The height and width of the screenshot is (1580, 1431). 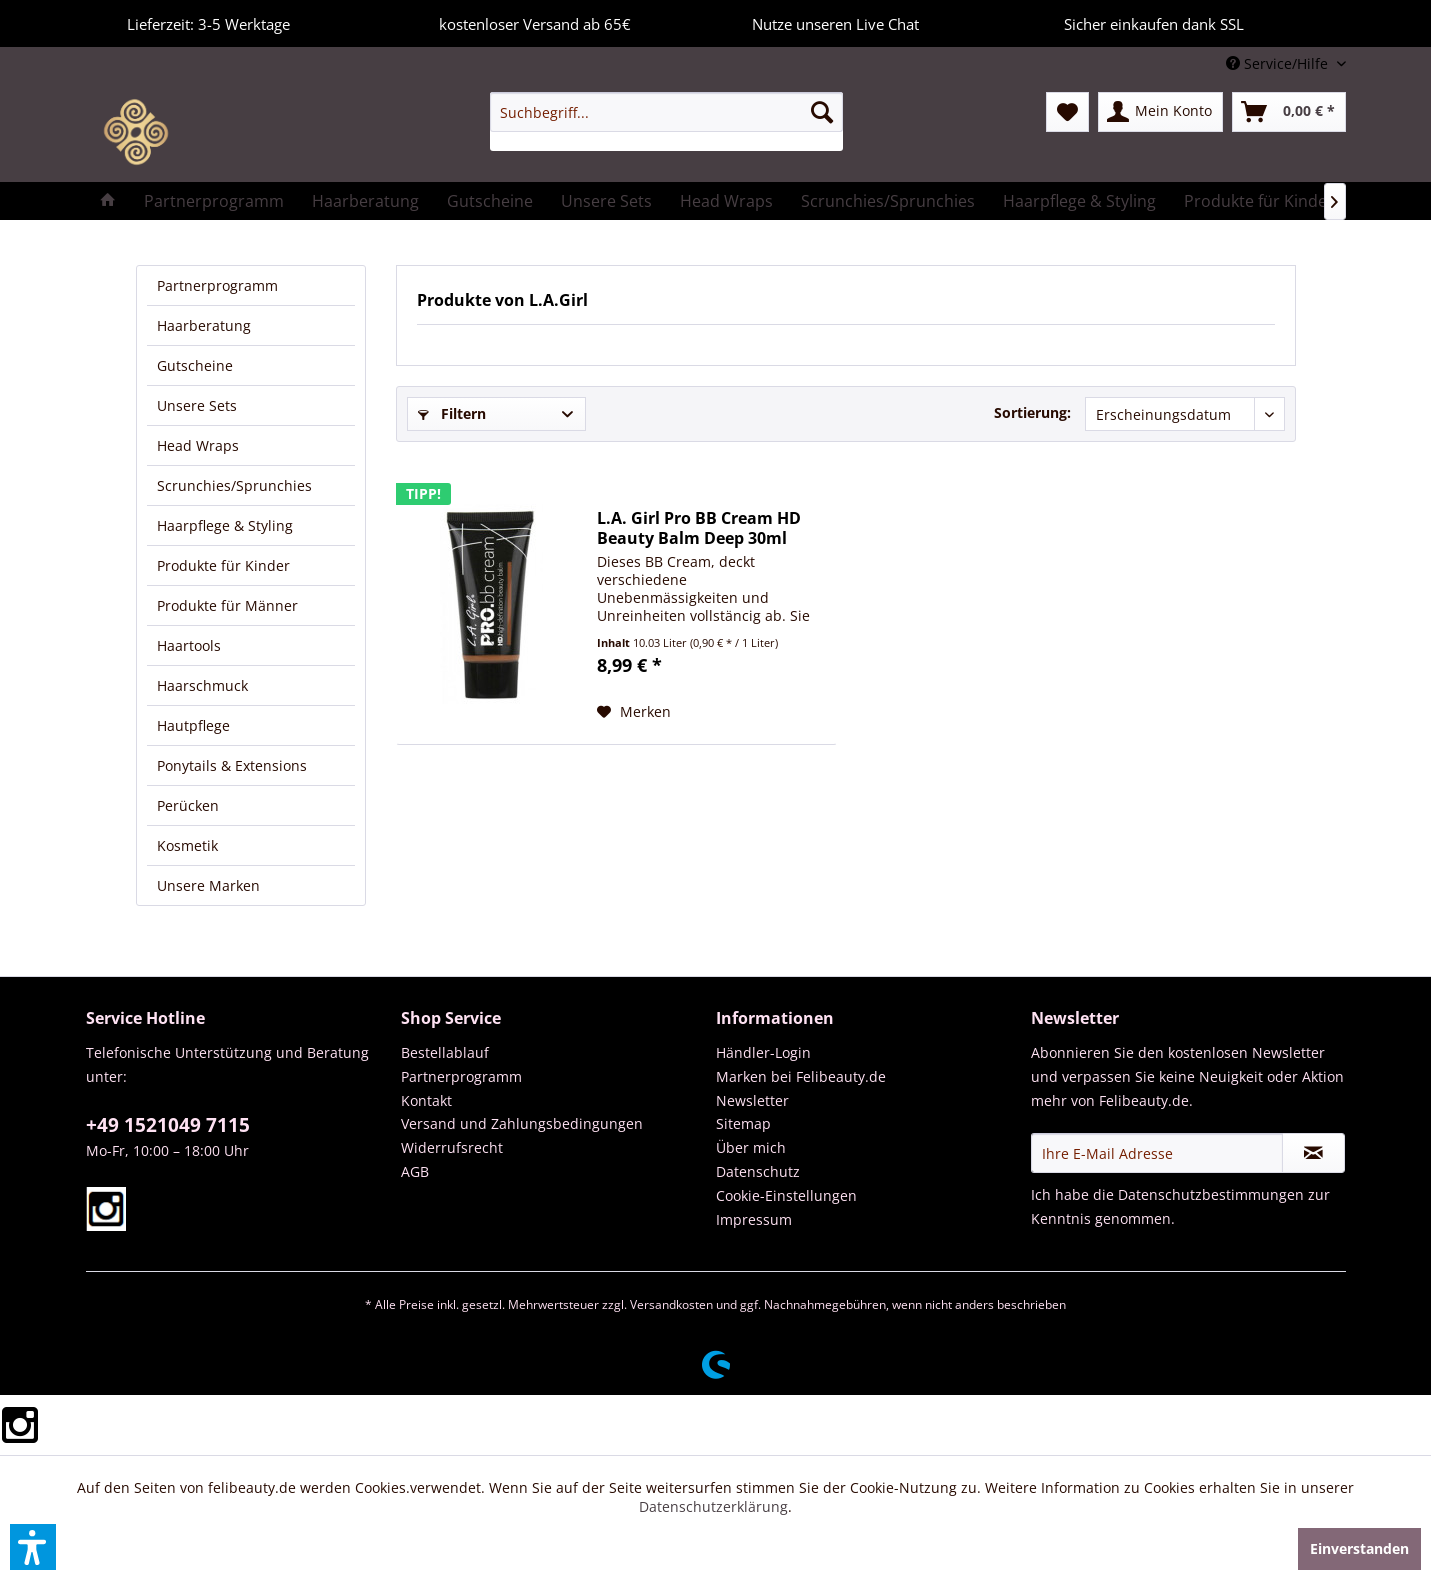 What do you see at coordinates (522, 1123) in the screenshot?
I see `Versand und Zahlungsbedingungen` at bounding box center [522, 1123].